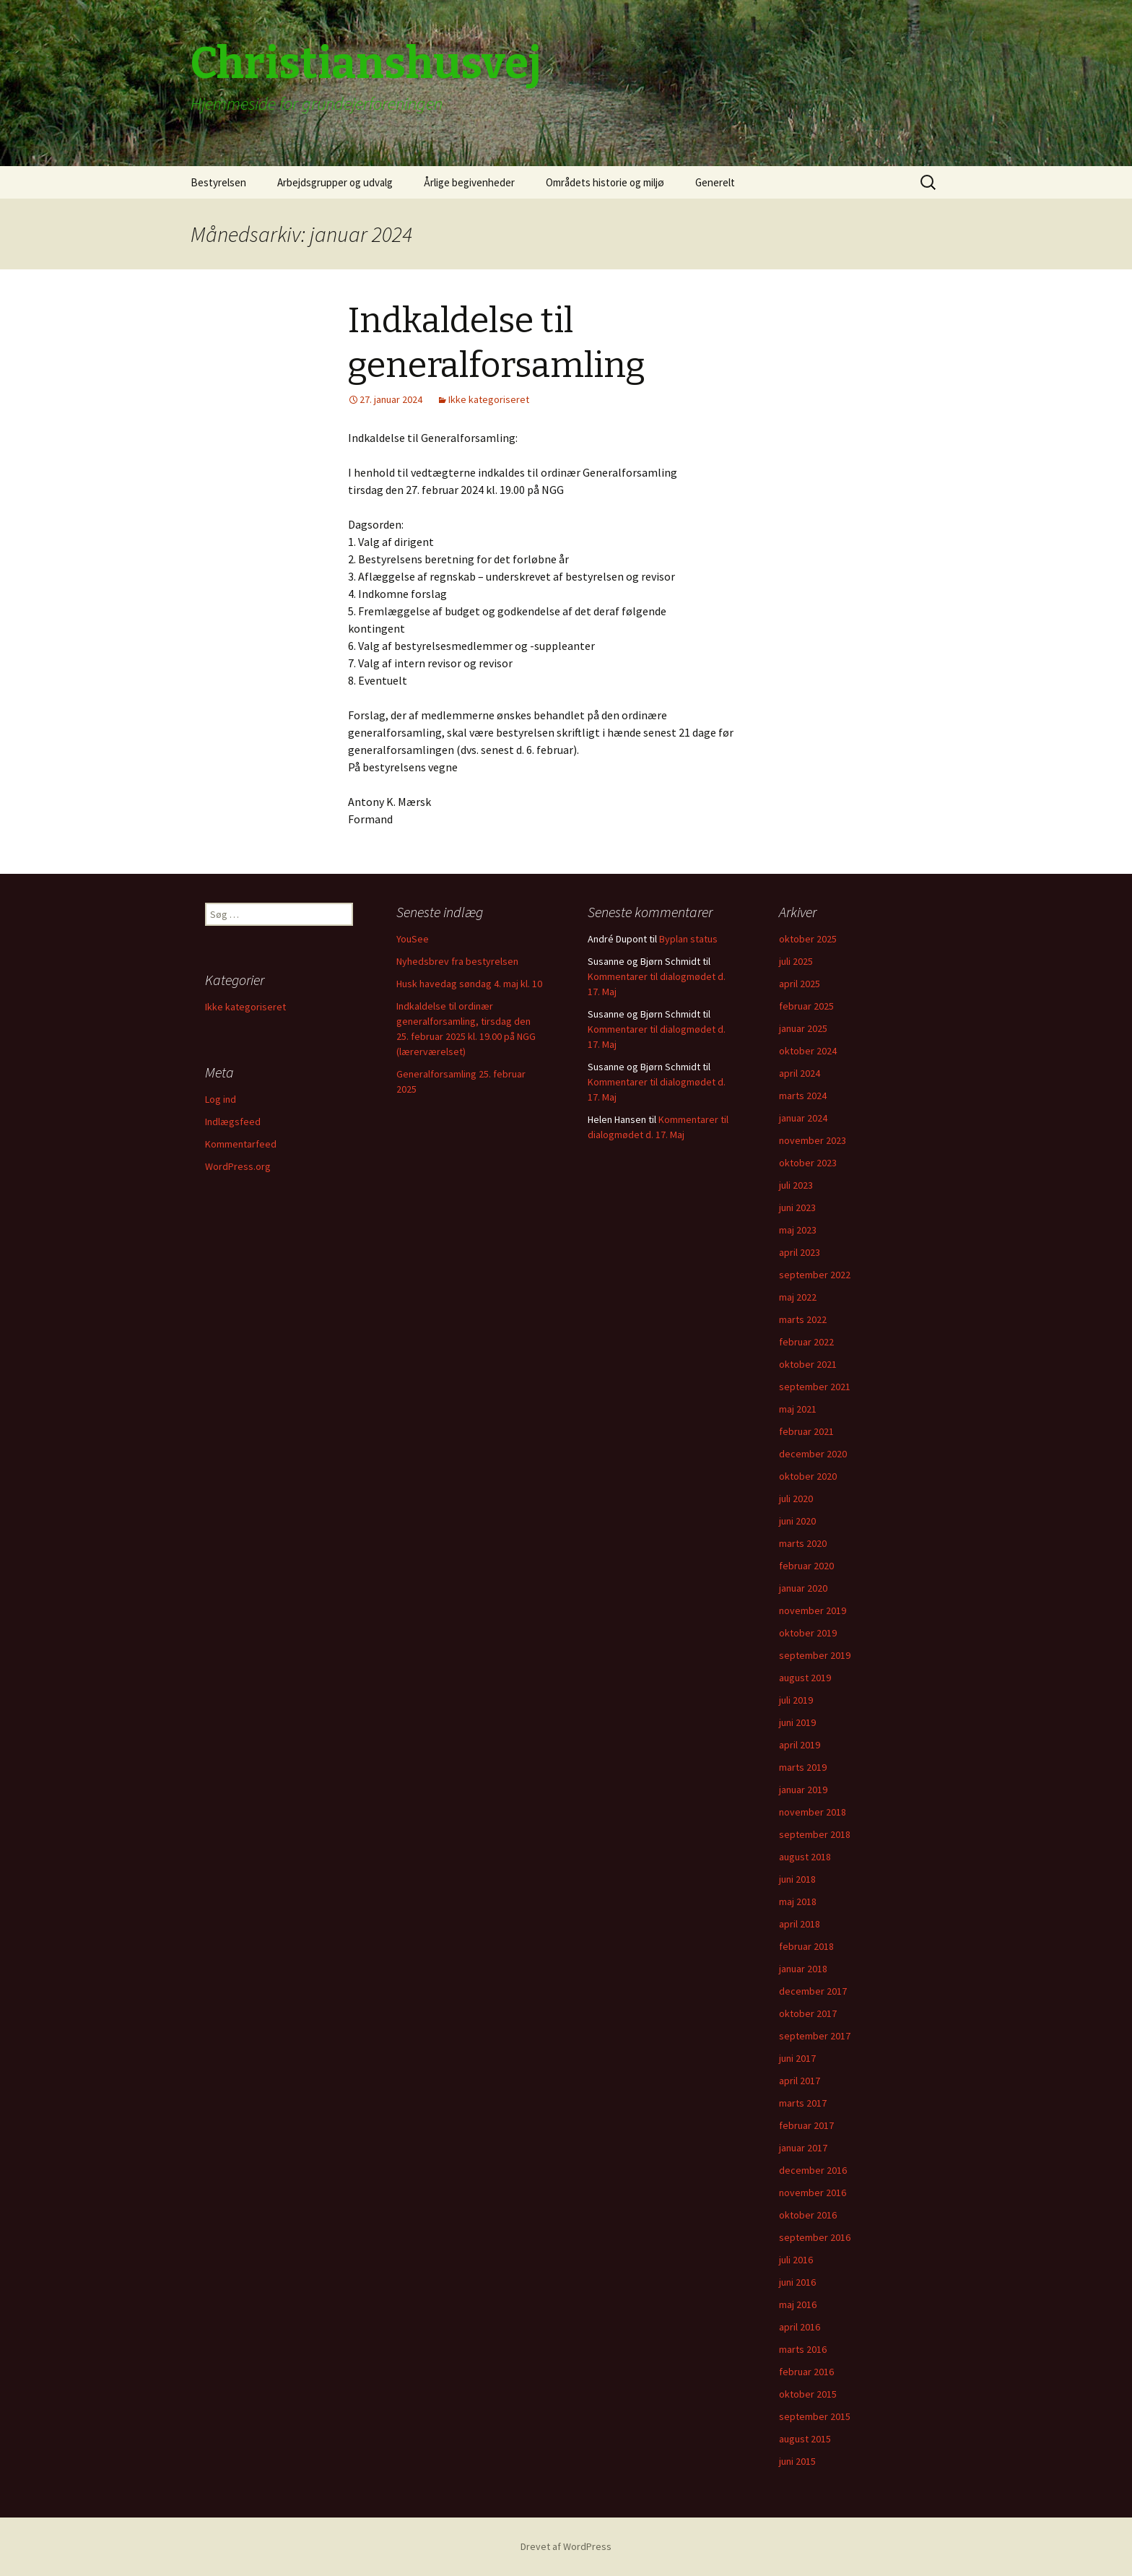  Describe the element at coordinates (241, 1143) in the screenshot. I see `Kommentarfeed` at that location.